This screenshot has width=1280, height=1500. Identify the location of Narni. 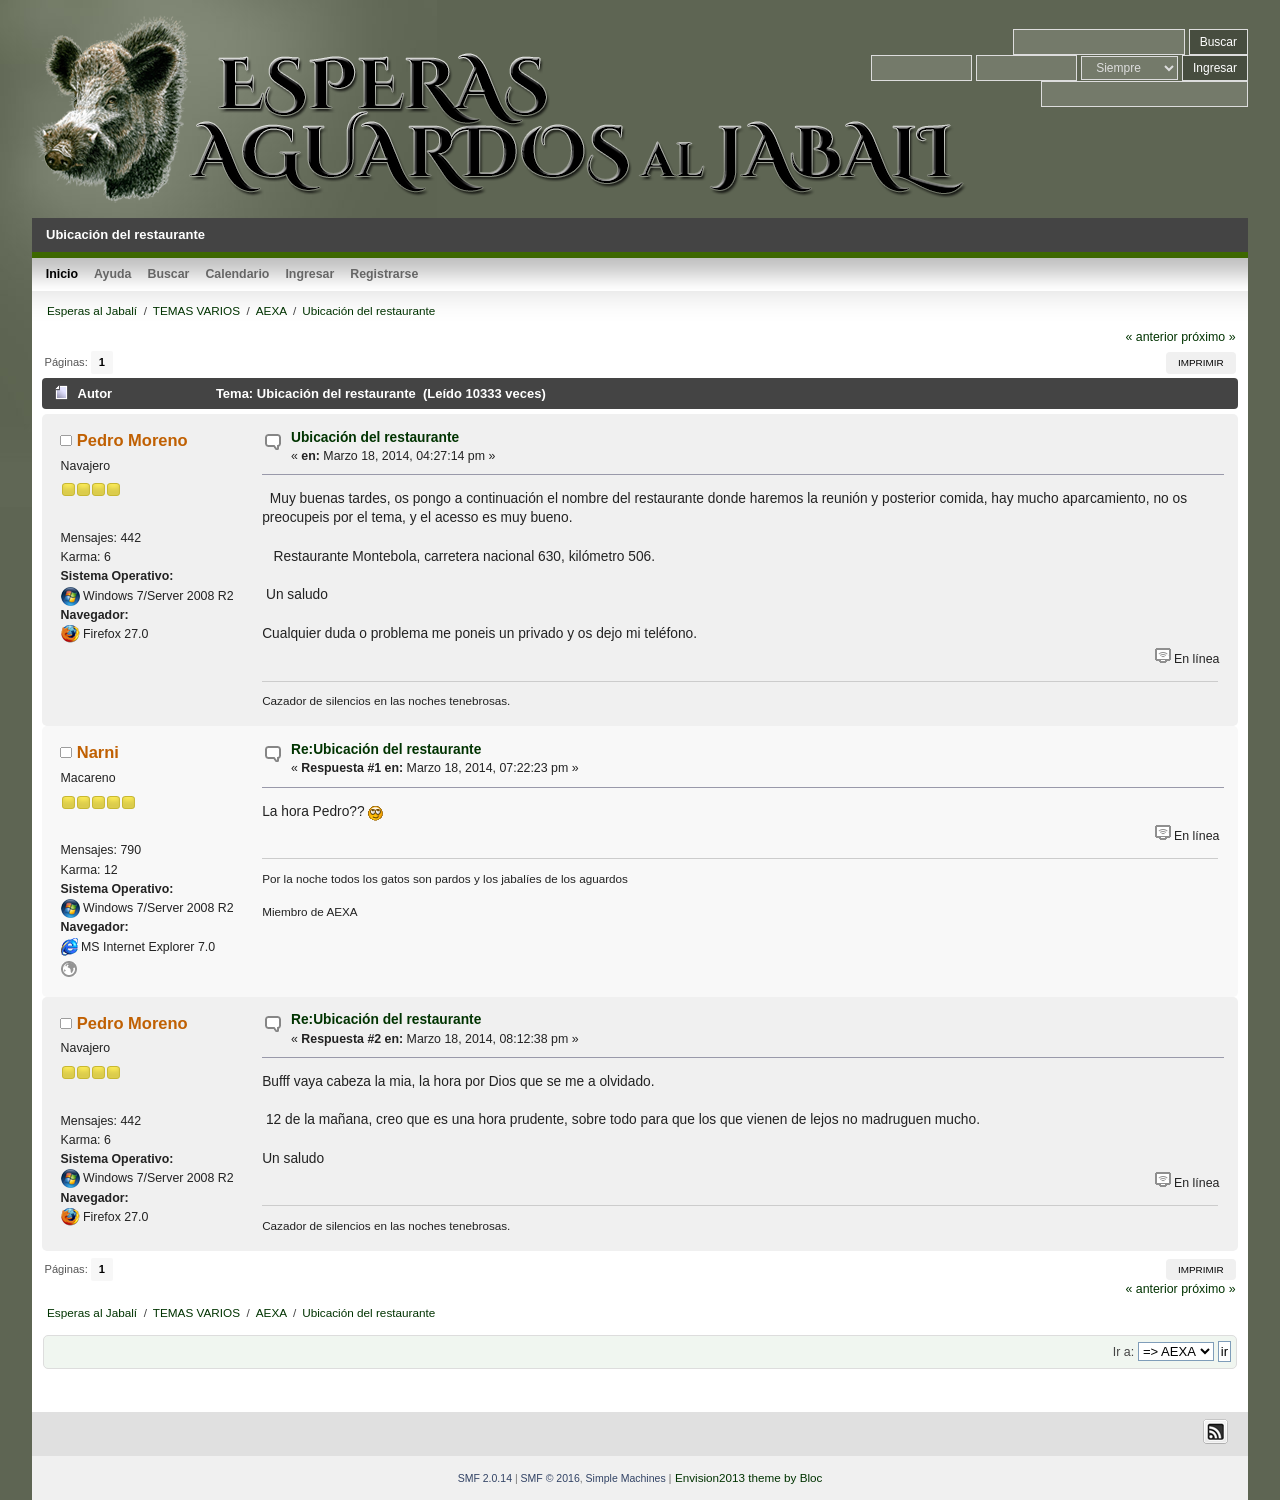
(98, 752).